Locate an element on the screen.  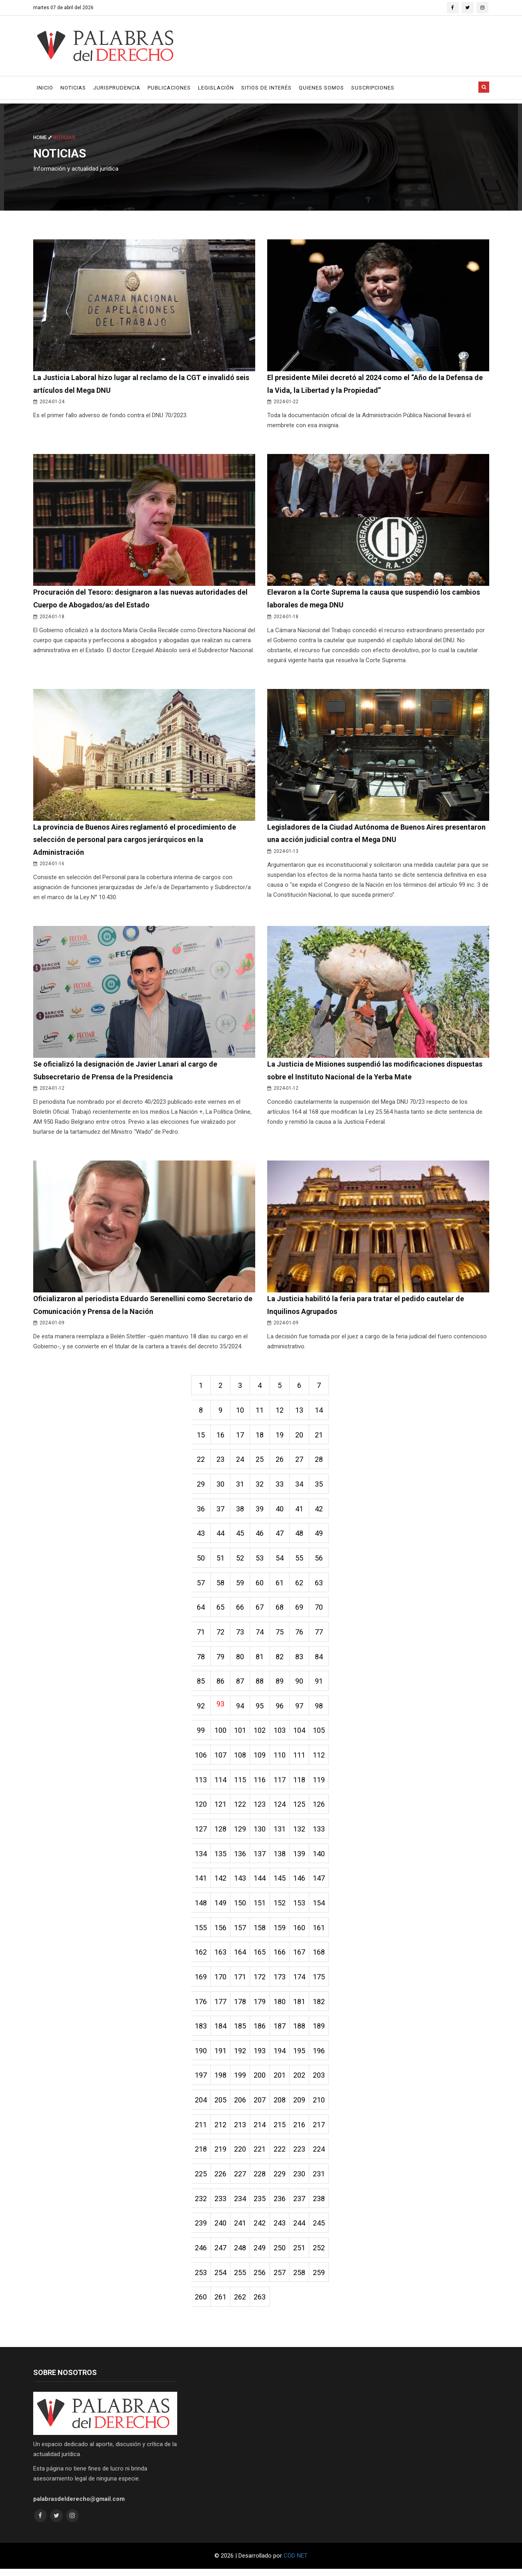
228 is located at coordinates (261, 2180).